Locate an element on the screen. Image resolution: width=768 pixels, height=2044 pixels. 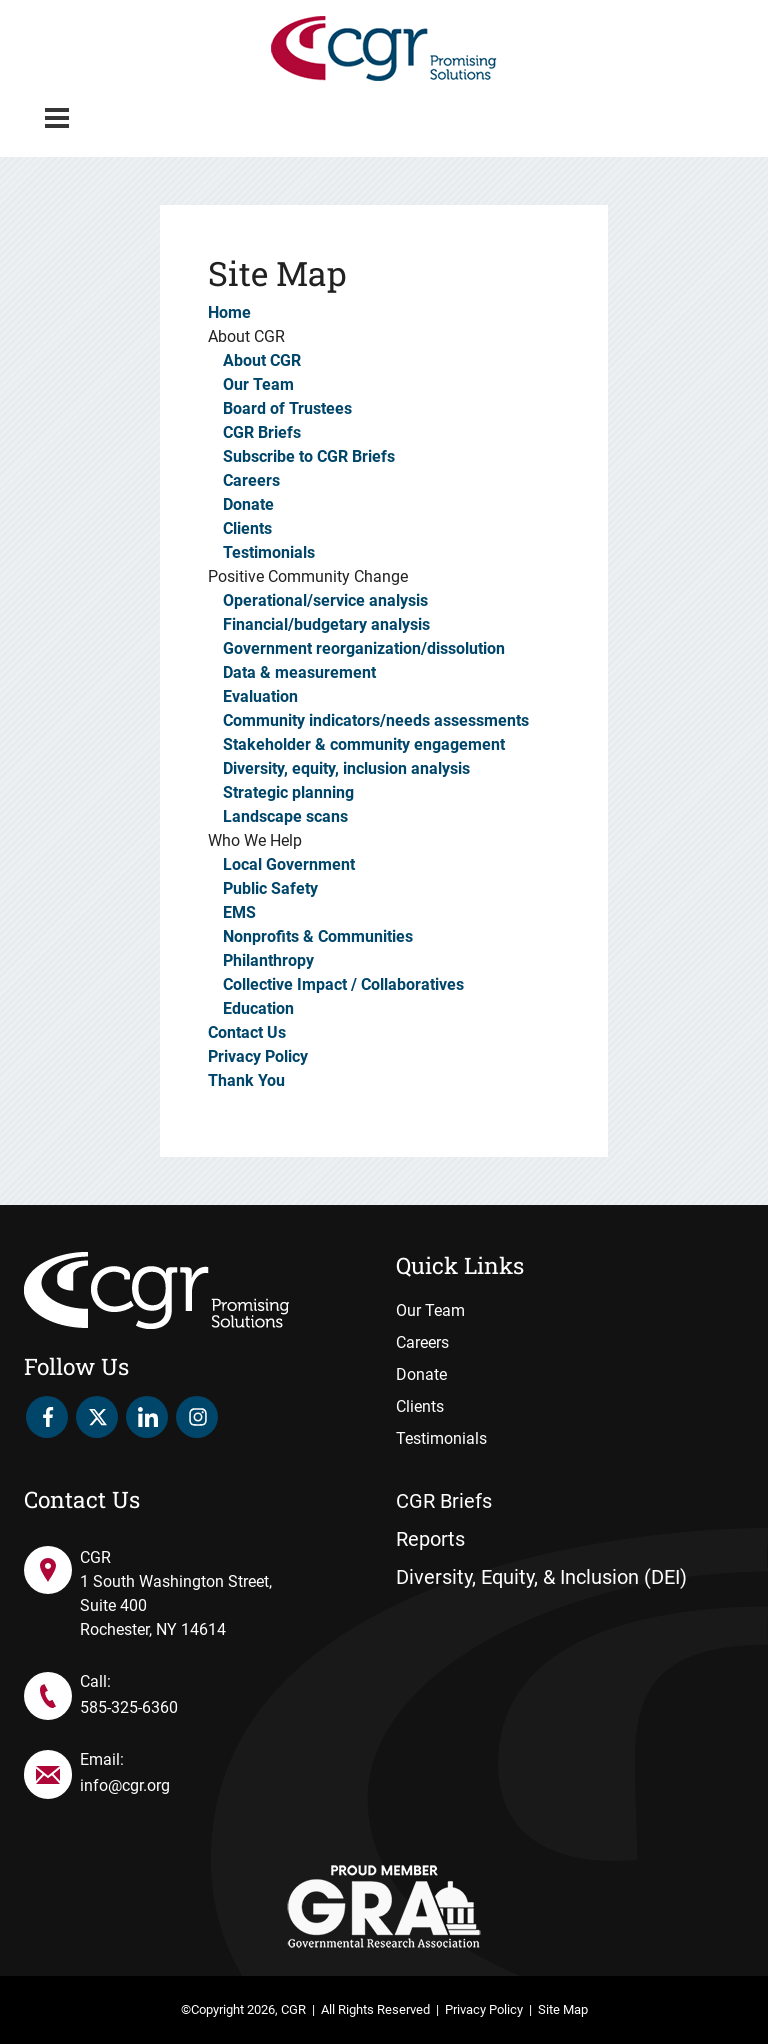
info@cgr.org is located at coordinates (125, 1785).